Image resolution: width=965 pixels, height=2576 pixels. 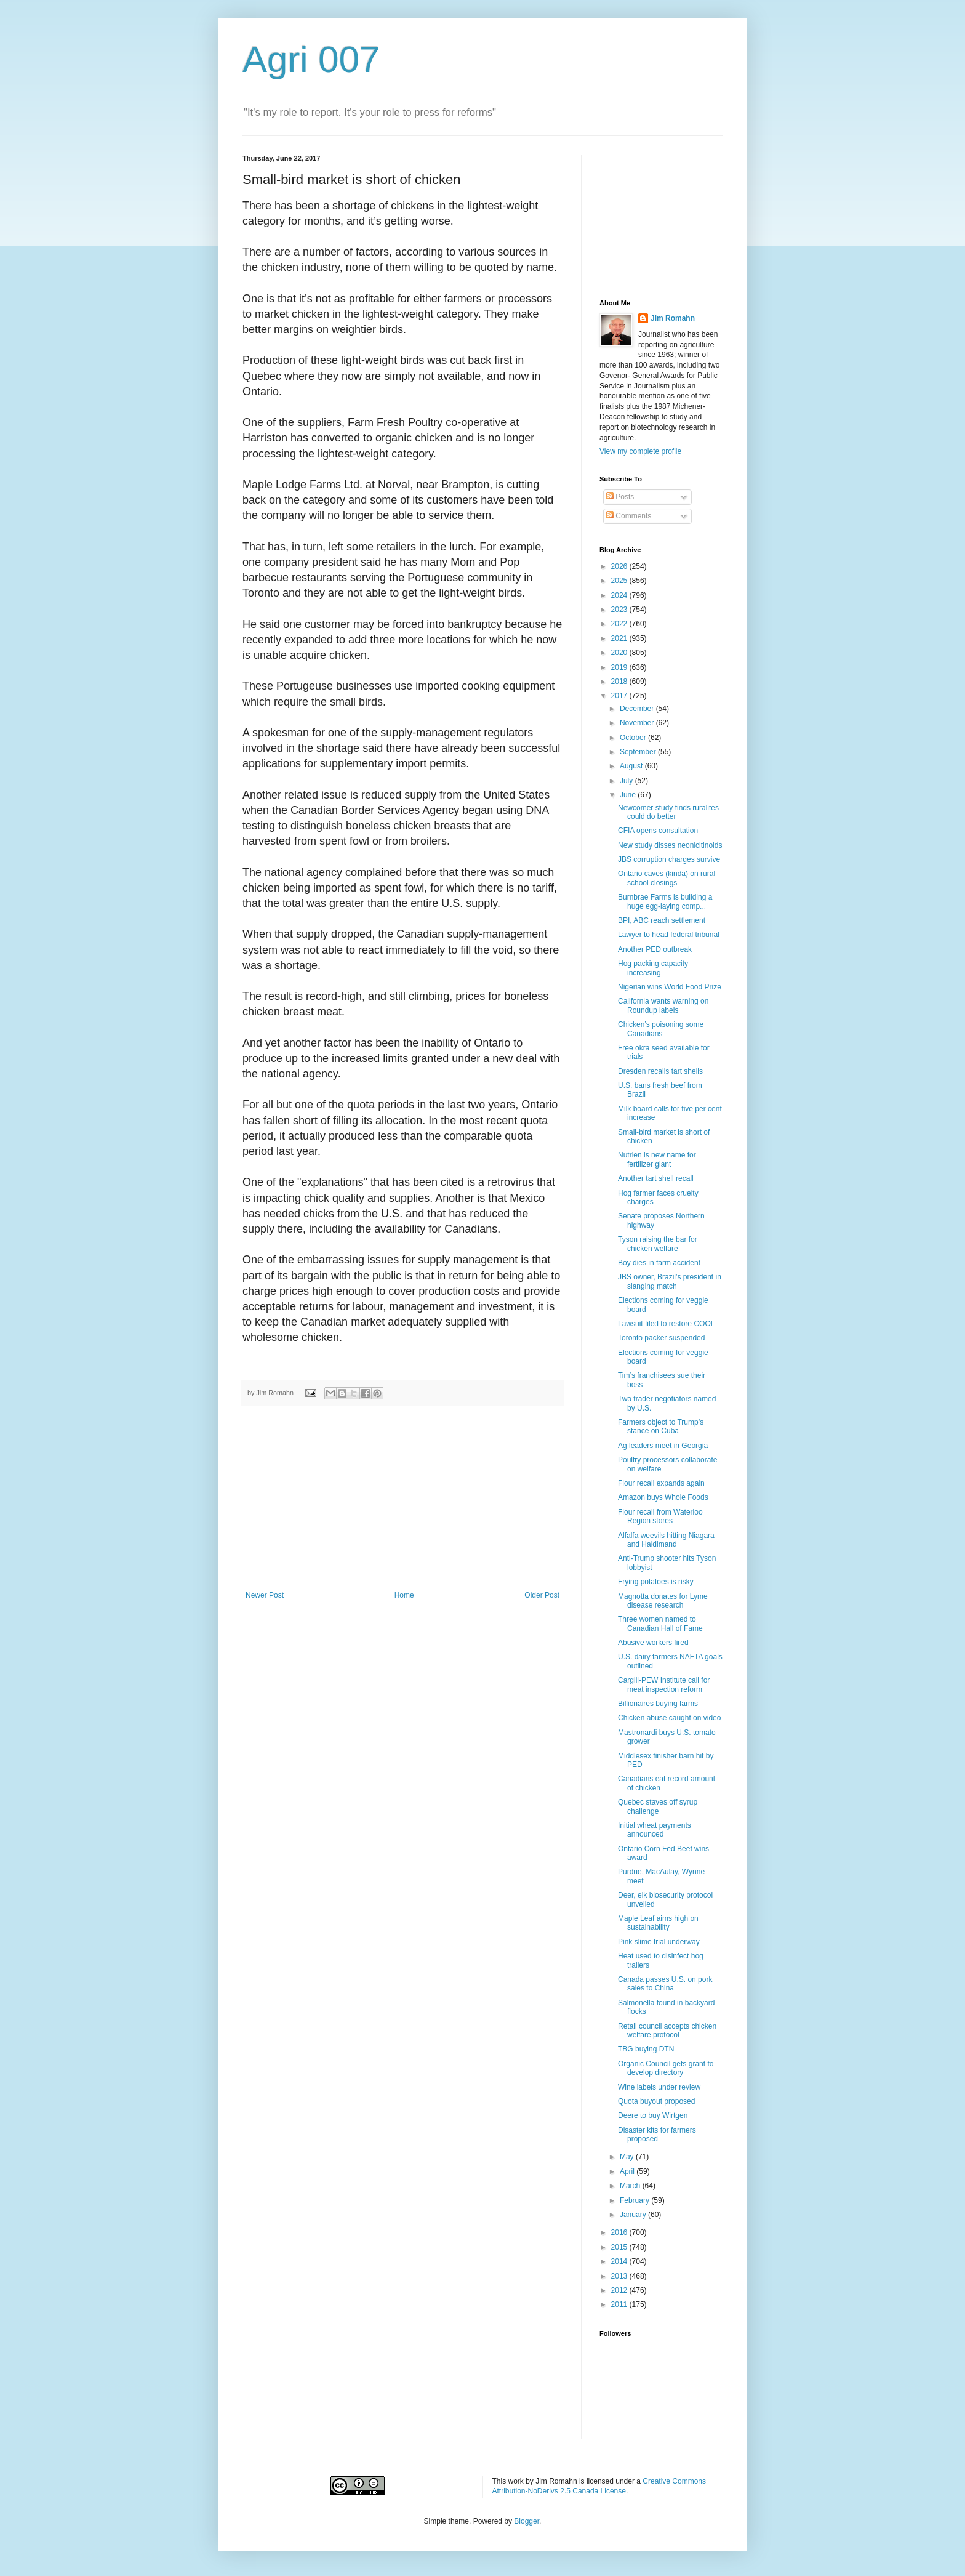 I want to click on Canada passes U.S. on pork sales to China, so click(x=665, y=1983).